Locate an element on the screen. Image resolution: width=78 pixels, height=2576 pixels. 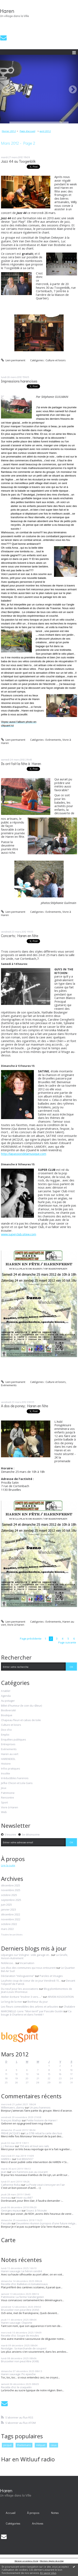
Haren sauvage: Pic epeiche is located at coordinates (18, 2374).